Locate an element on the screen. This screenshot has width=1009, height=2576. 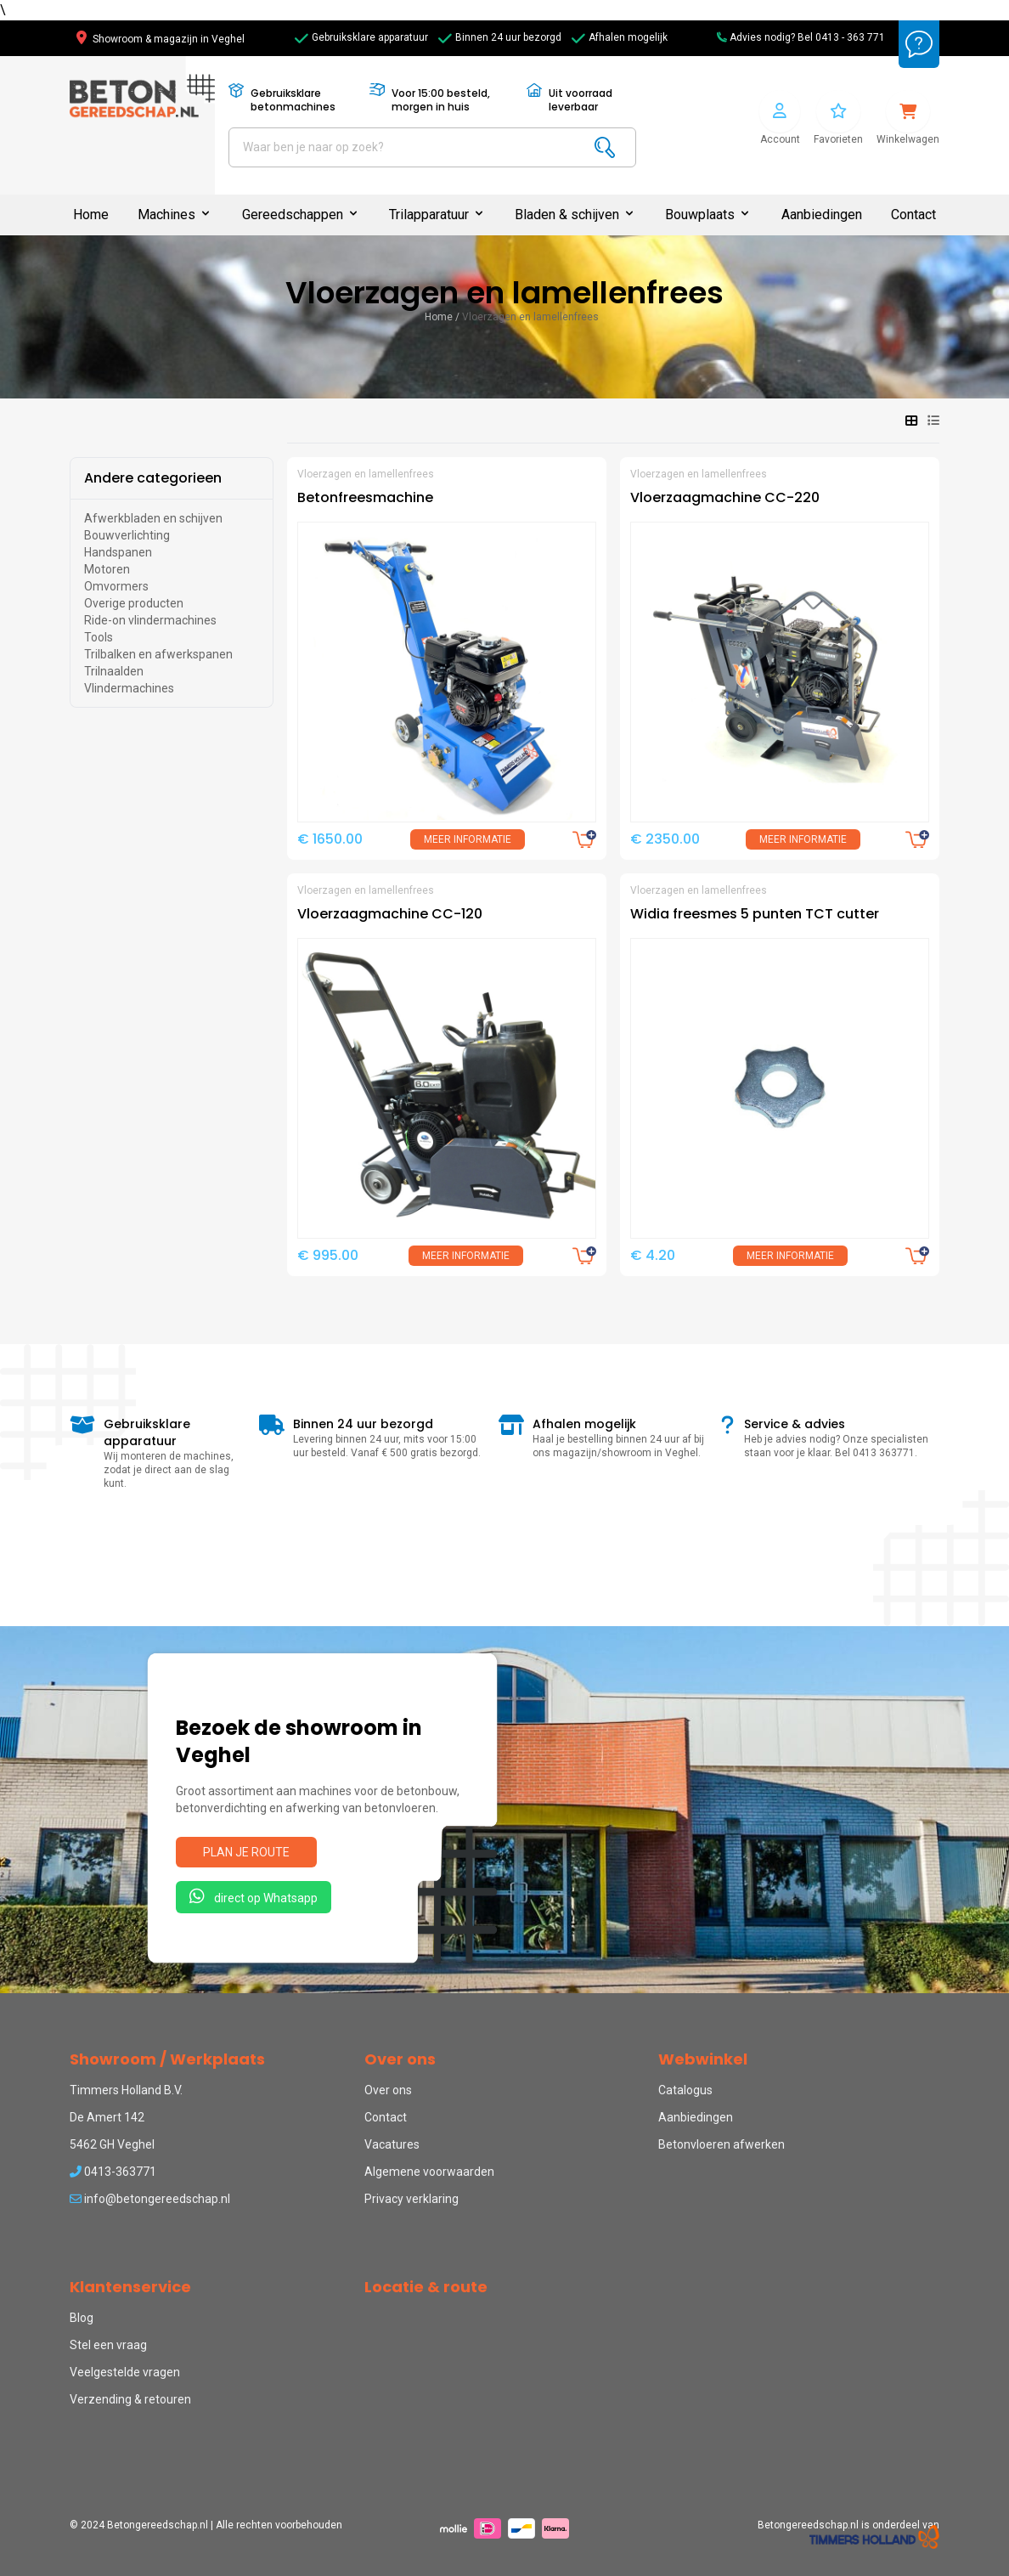
Vloerzagen en lamellenfrees is located at coordinates (530, 317).